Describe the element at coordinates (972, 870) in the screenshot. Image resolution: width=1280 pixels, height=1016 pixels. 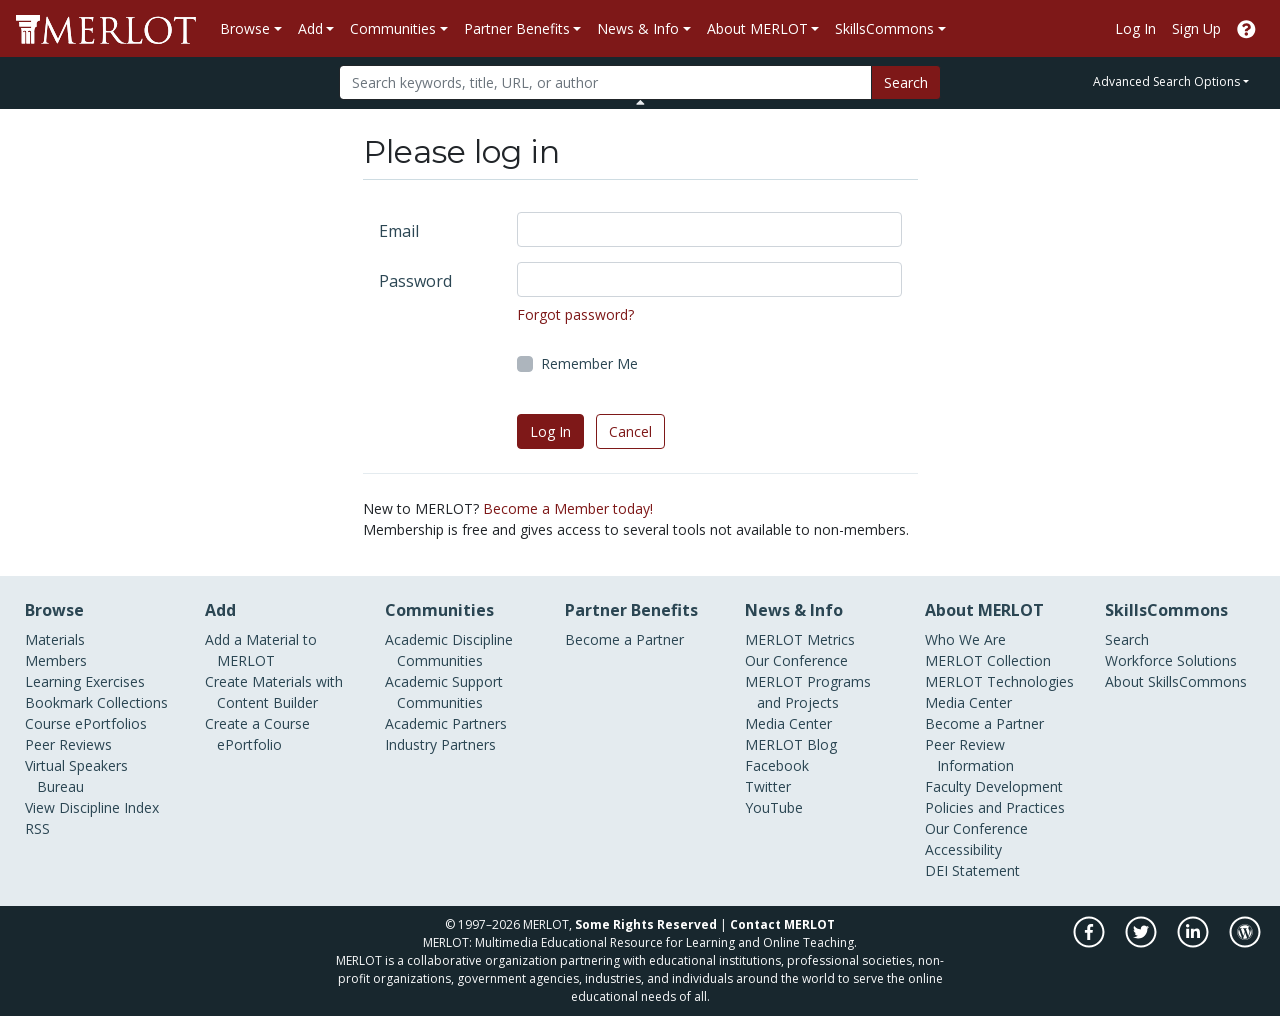
I see `DEI Statement` at that location.